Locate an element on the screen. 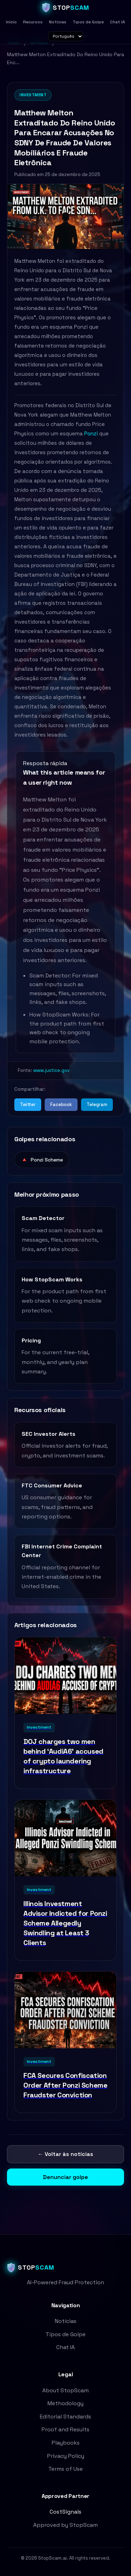 The width and height of the screenshot is (131, 2576). Ponzi Scheme is located at coordinates (42, 1159).